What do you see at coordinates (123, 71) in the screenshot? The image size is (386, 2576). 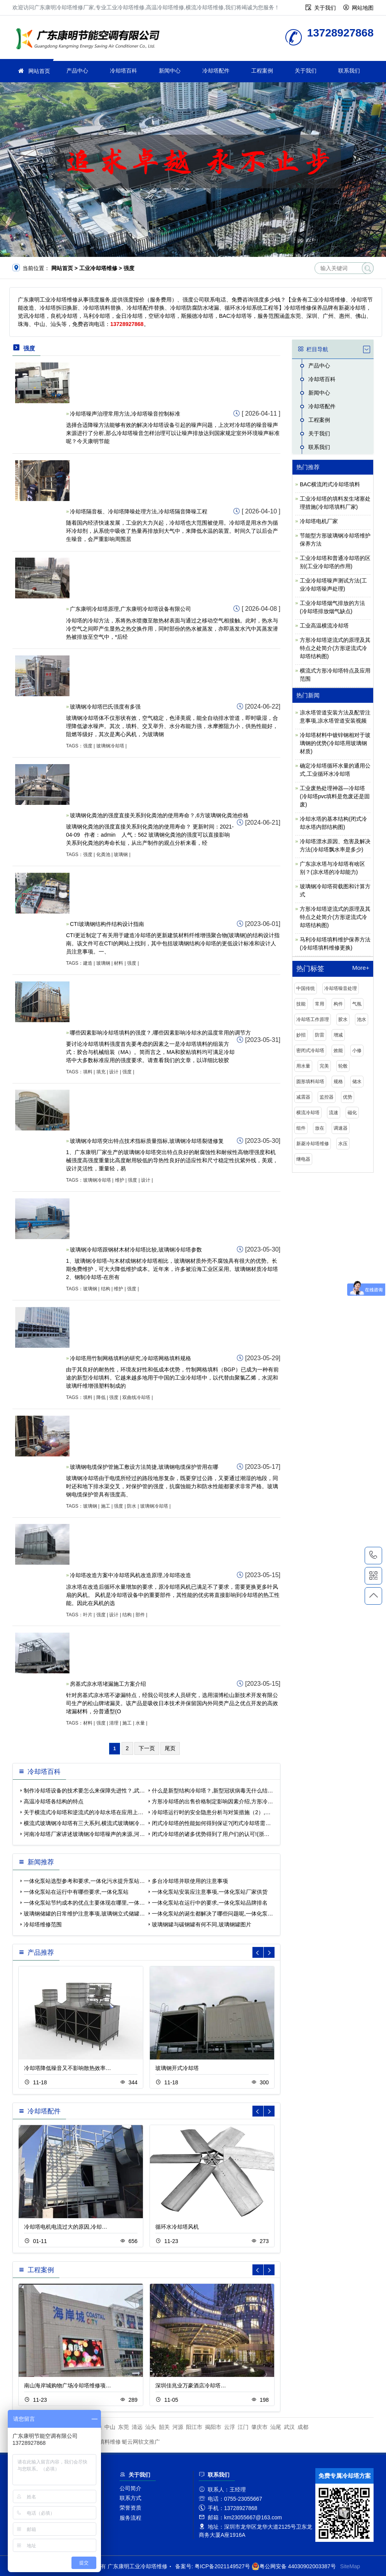 I see `冷却塔百科` at bounding box center [123, 71].